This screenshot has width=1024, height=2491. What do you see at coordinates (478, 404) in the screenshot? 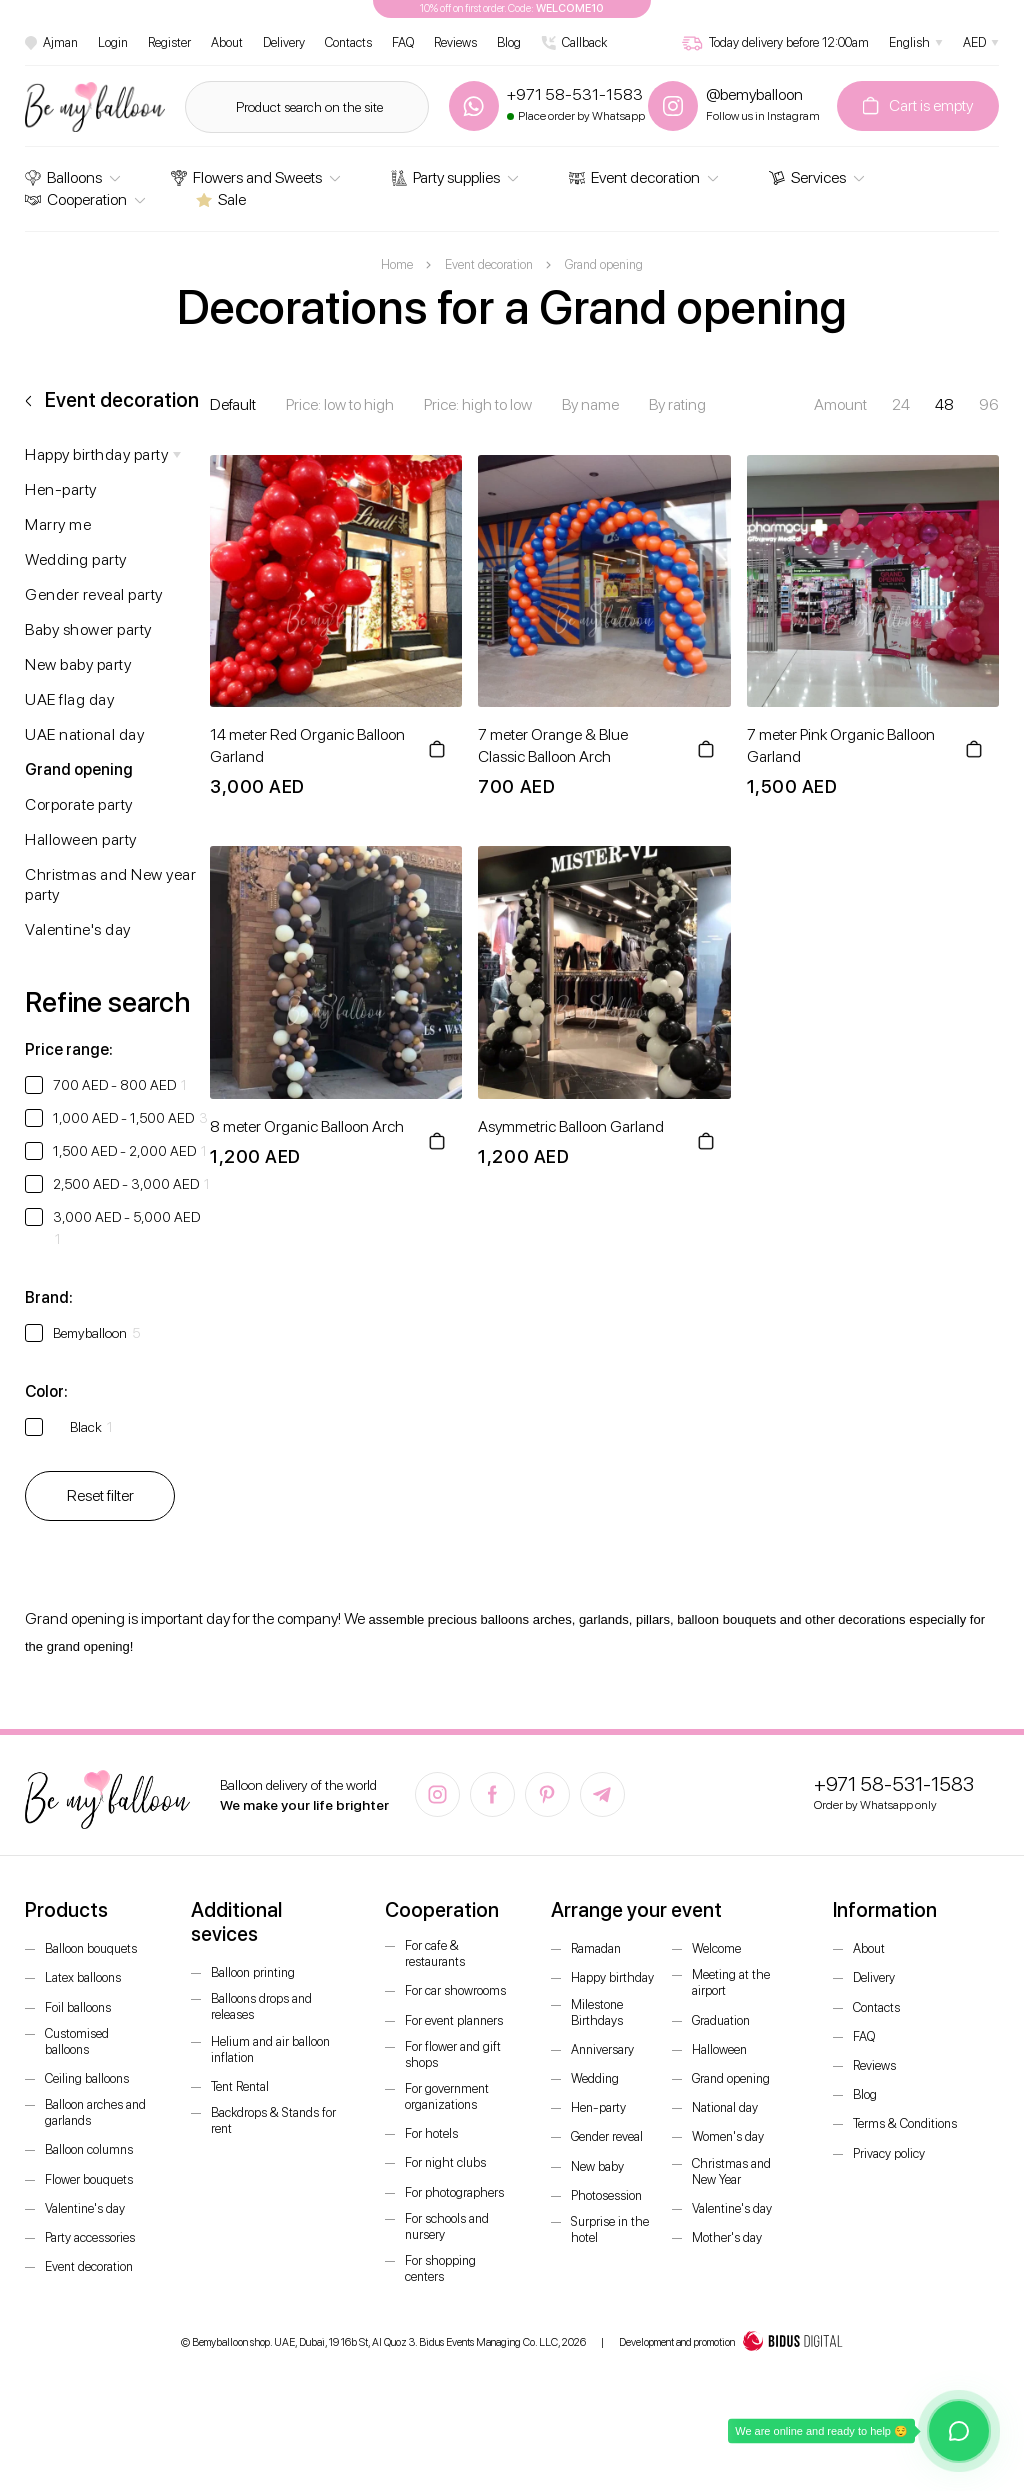
I see `Price: high to low` at bounding box center [478, 404].